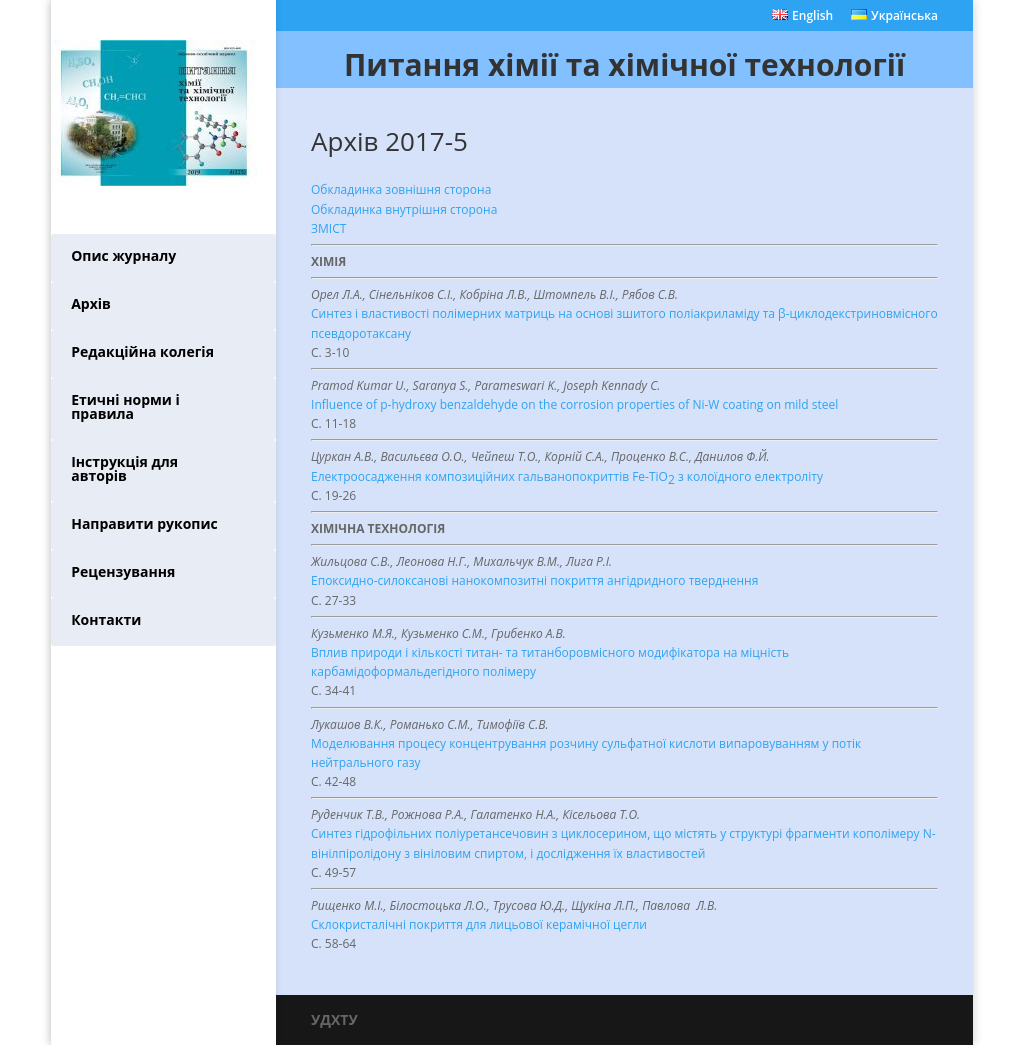 Image resolution: width=1024 pixels, height=1045 pixels. I want to click on УДХТУ, so click(334, 1019).